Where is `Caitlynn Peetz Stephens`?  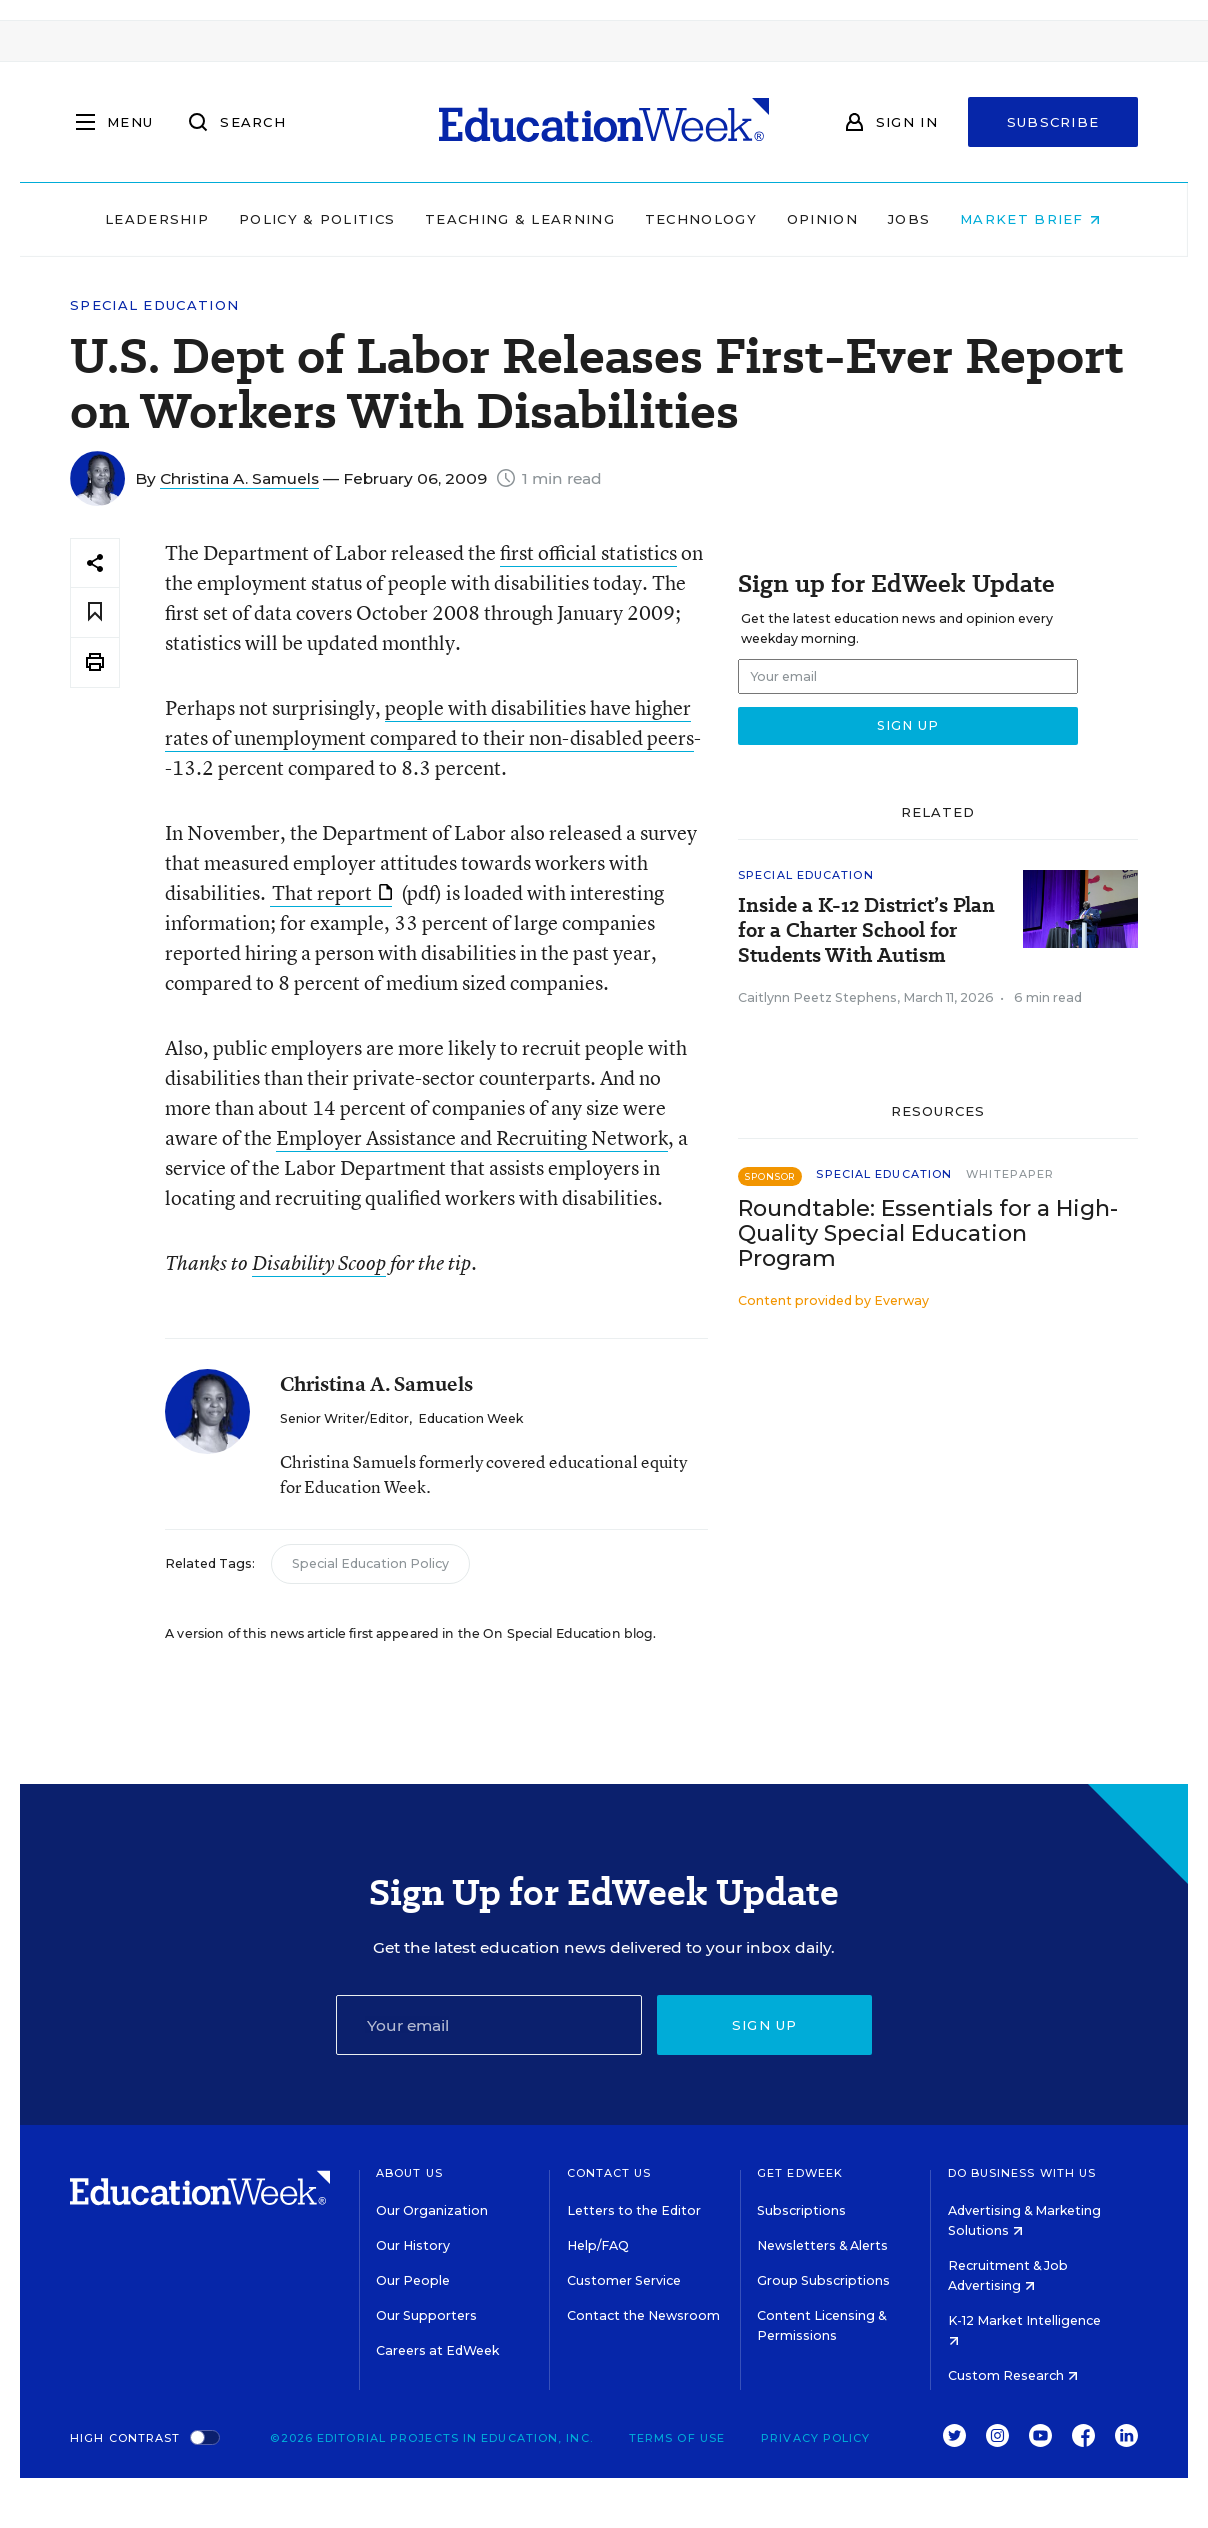
Caitlynn Peetz Stephens is located at coordinates (817, 997).